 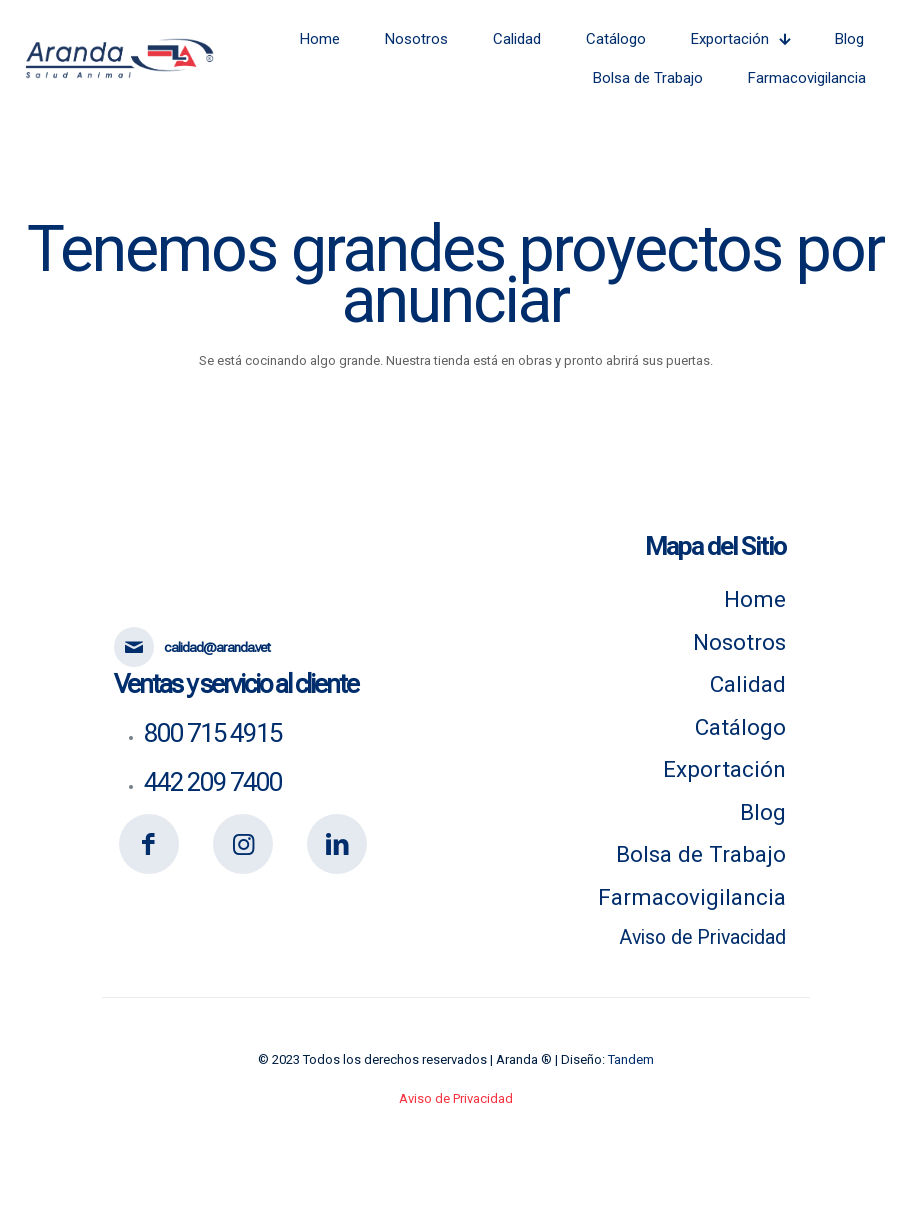 I want to click on Blog, so click(x=763, y=812).